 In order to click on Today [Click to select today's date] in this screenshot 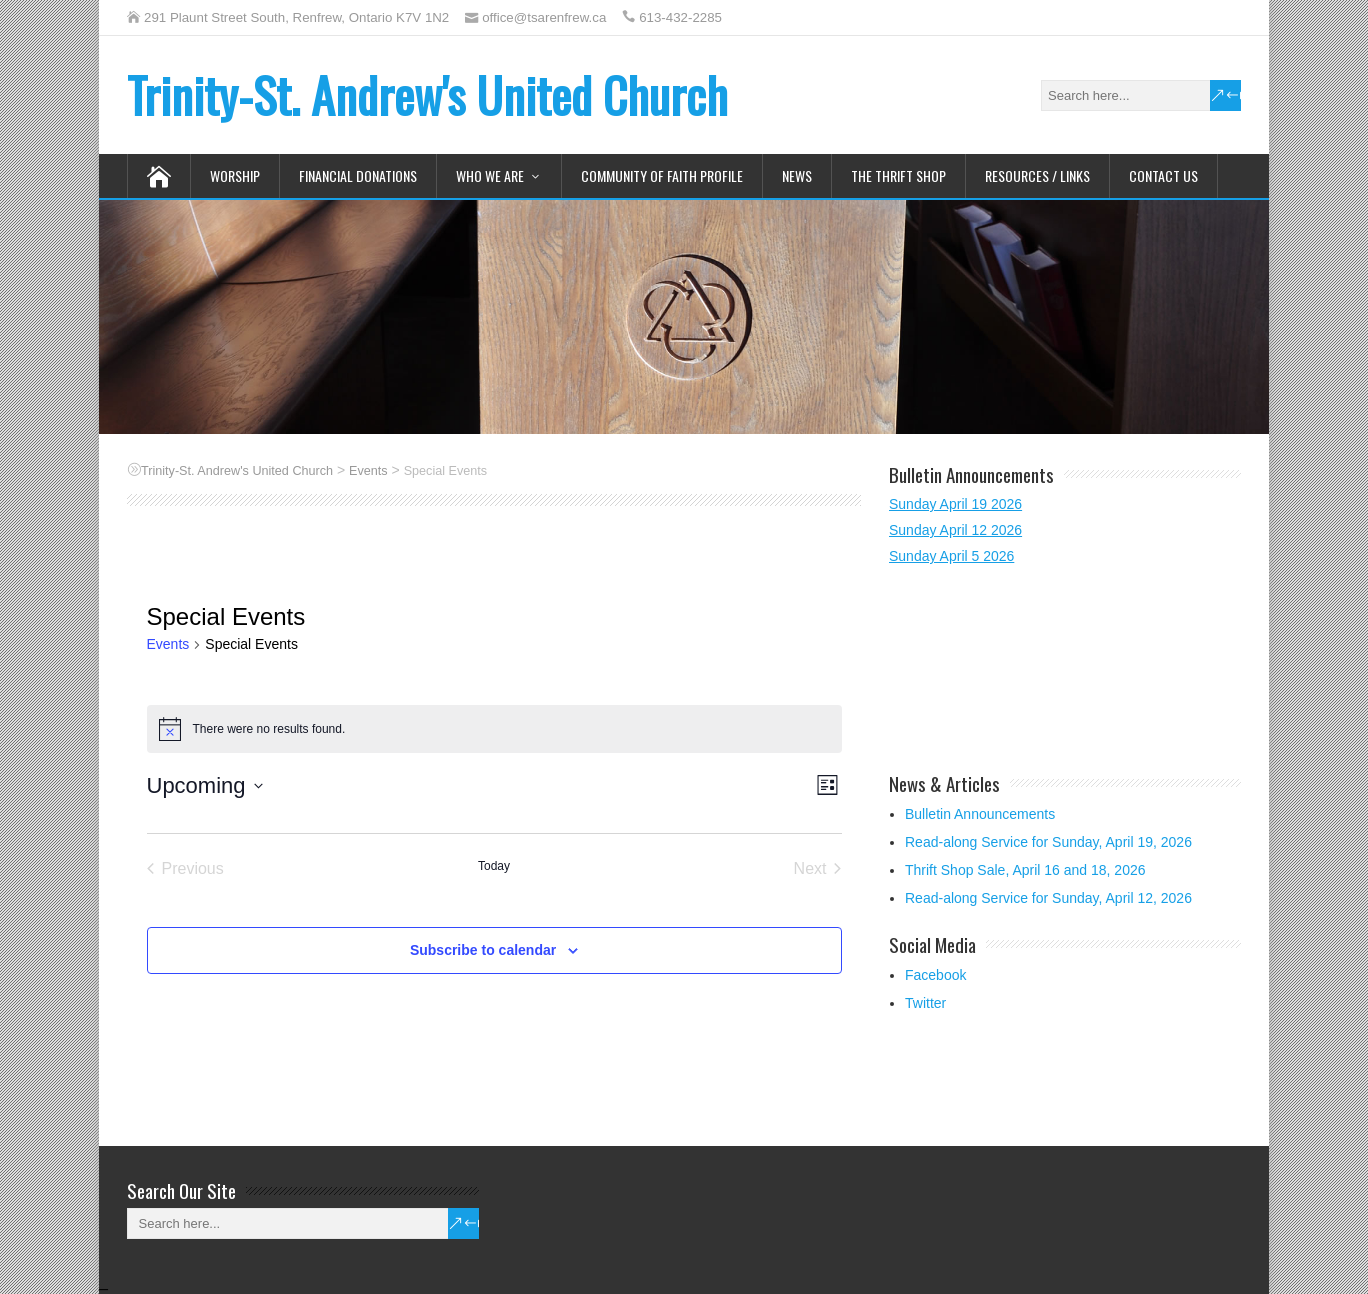, I will do `click(494, 866)`.